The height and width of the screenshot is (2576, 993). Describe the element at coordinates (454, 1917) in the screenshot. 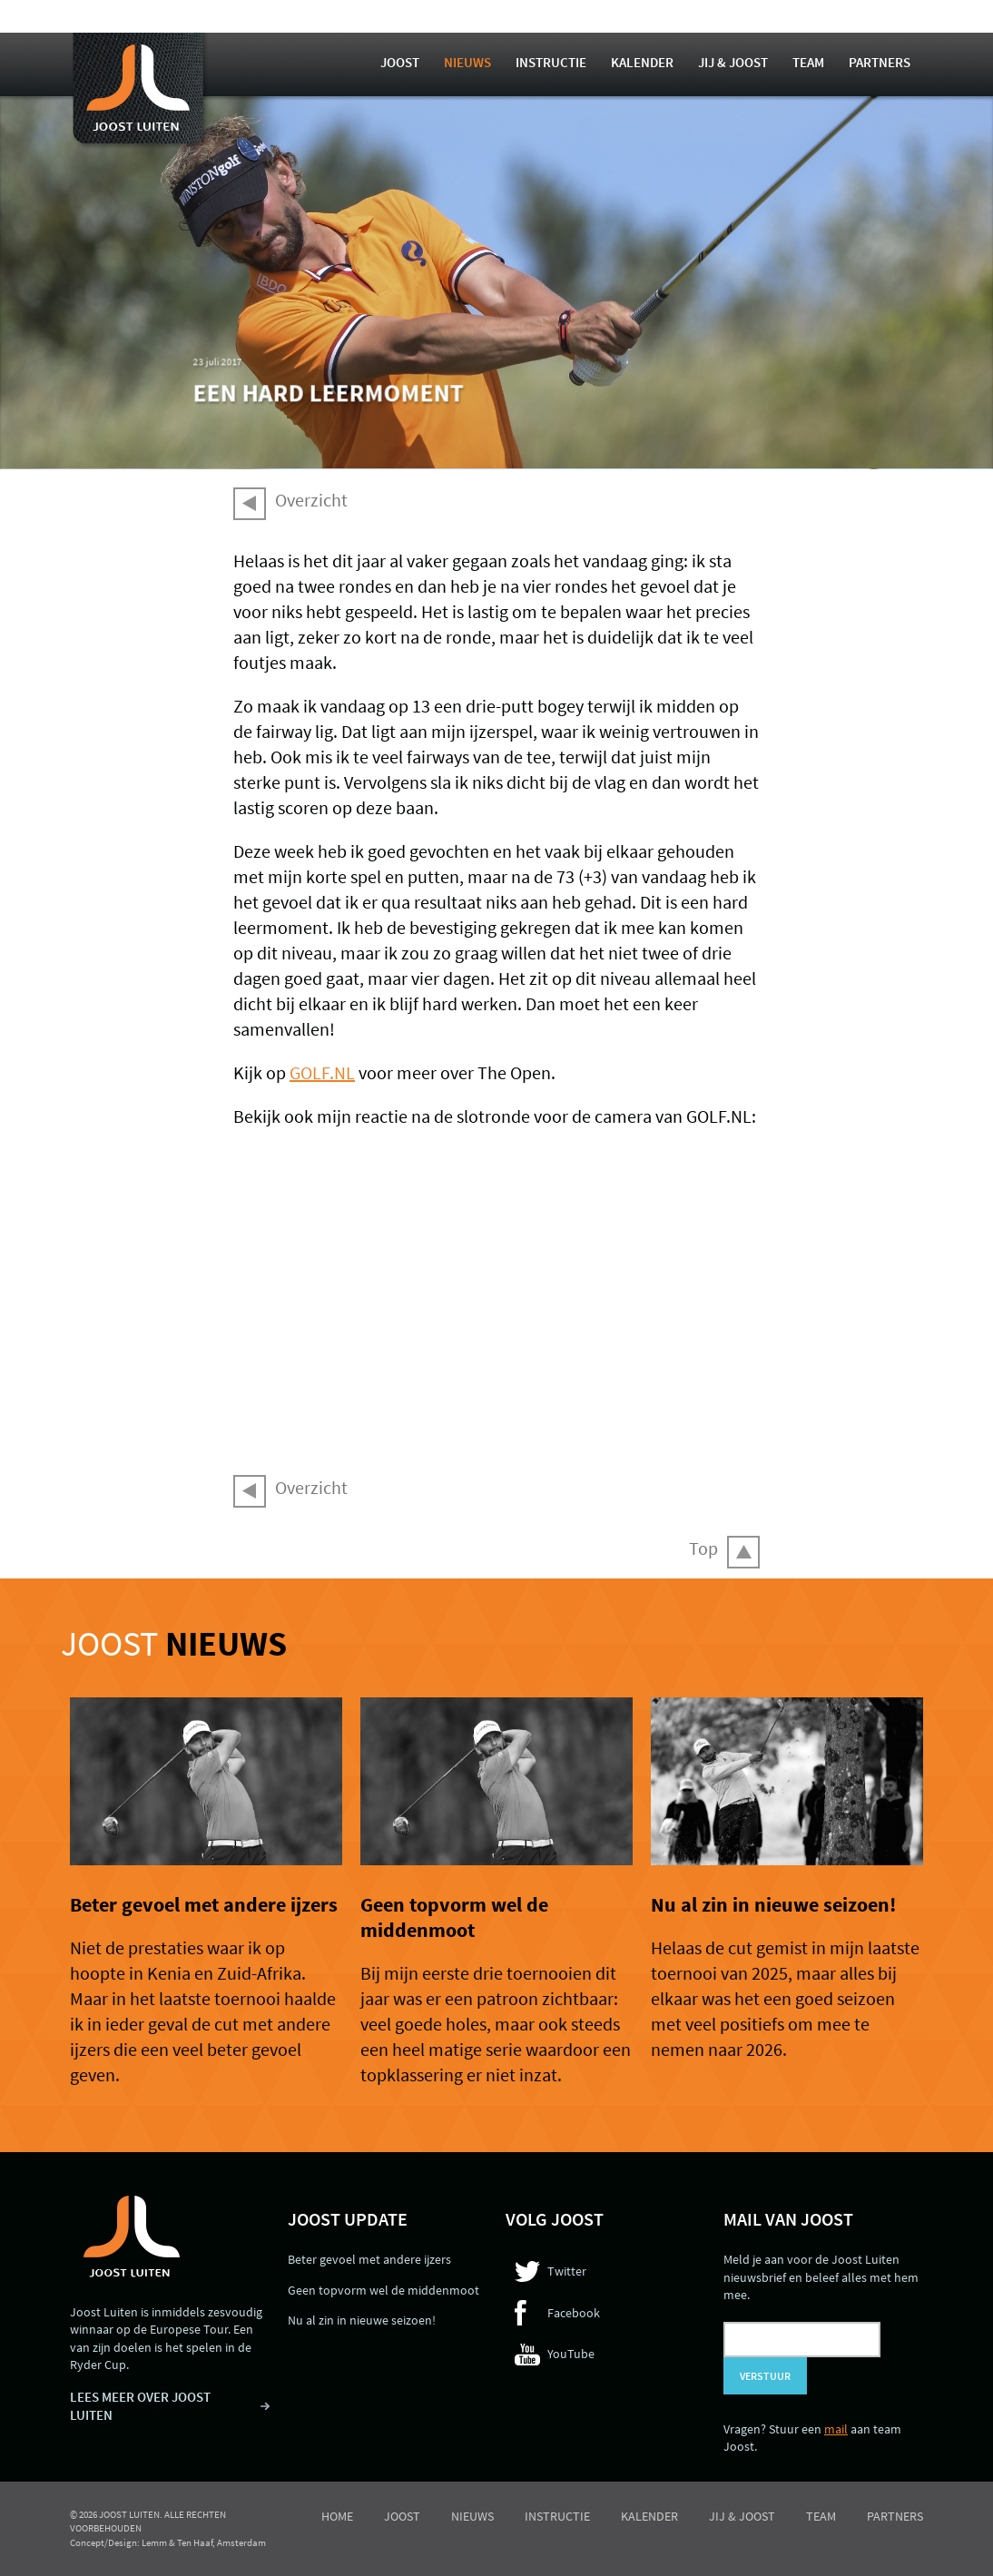

I see `Geen topvorm wel de middenmoot` at that location.